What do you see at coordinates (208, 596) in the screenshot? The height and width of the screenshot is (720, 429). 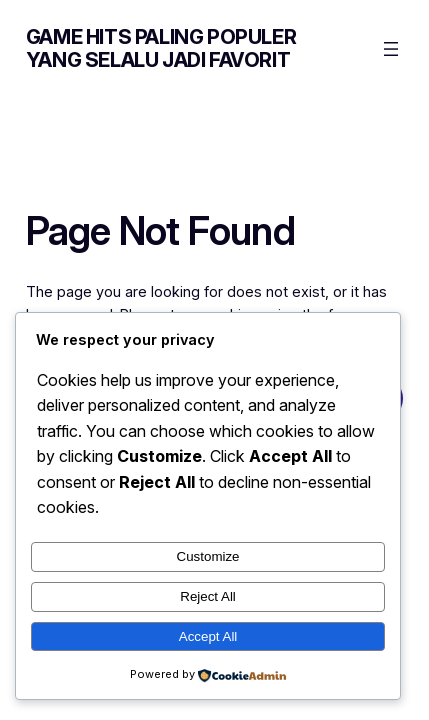 I see `Reject All` at bounding box center [208, 596].